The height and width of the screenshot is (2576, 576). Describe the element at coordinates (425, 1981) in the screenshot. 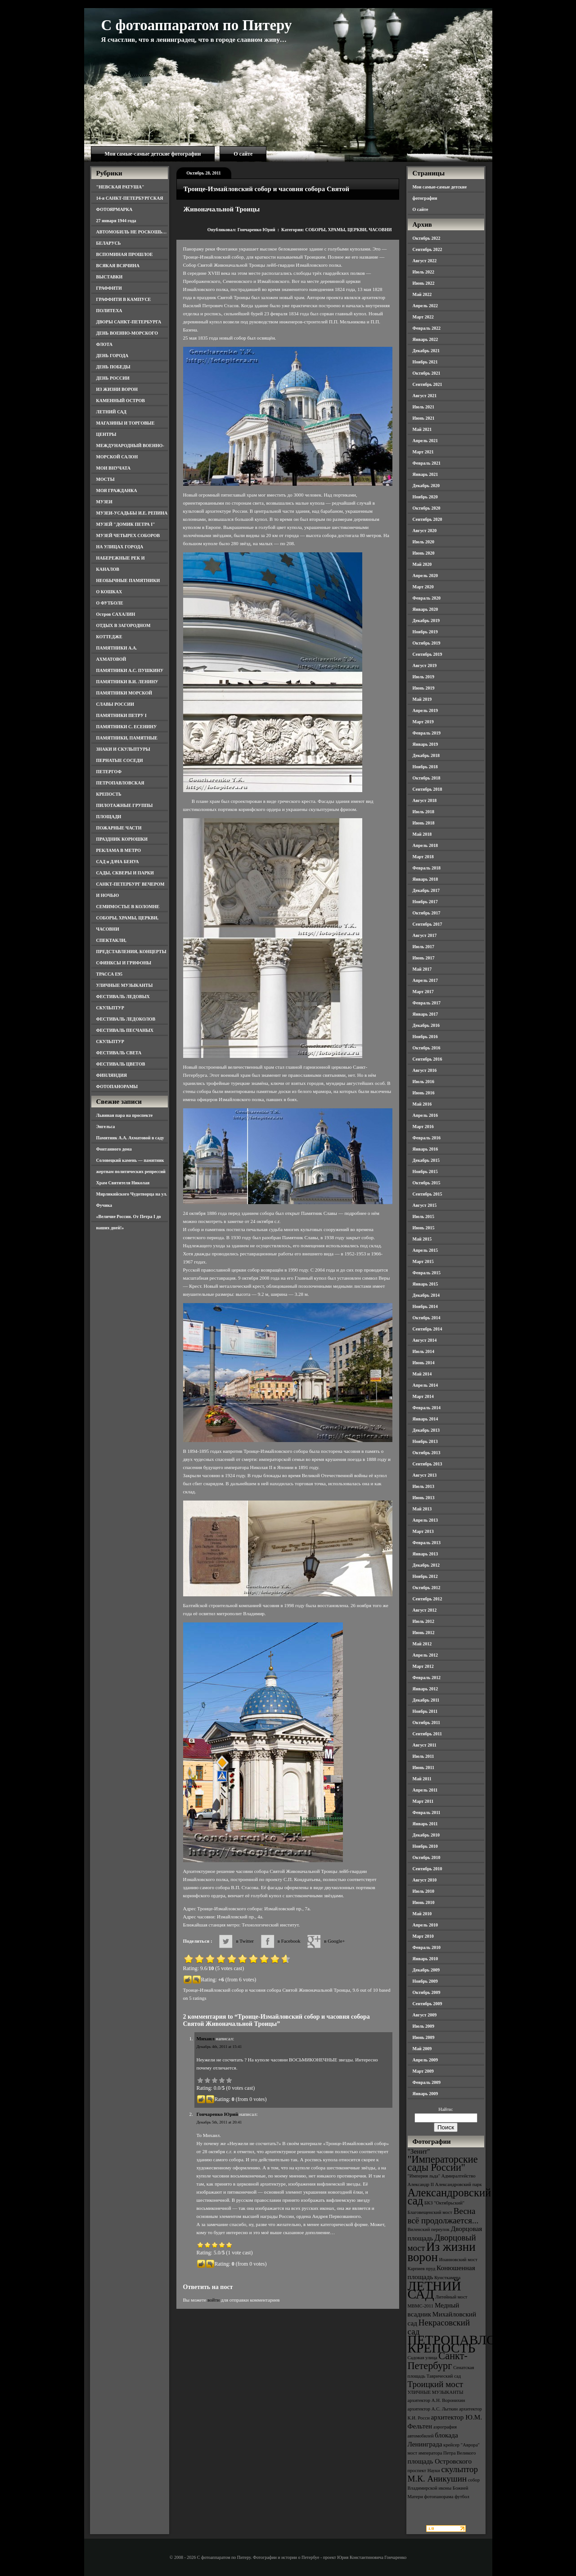

I see `Ноябрь 2009` at that location.